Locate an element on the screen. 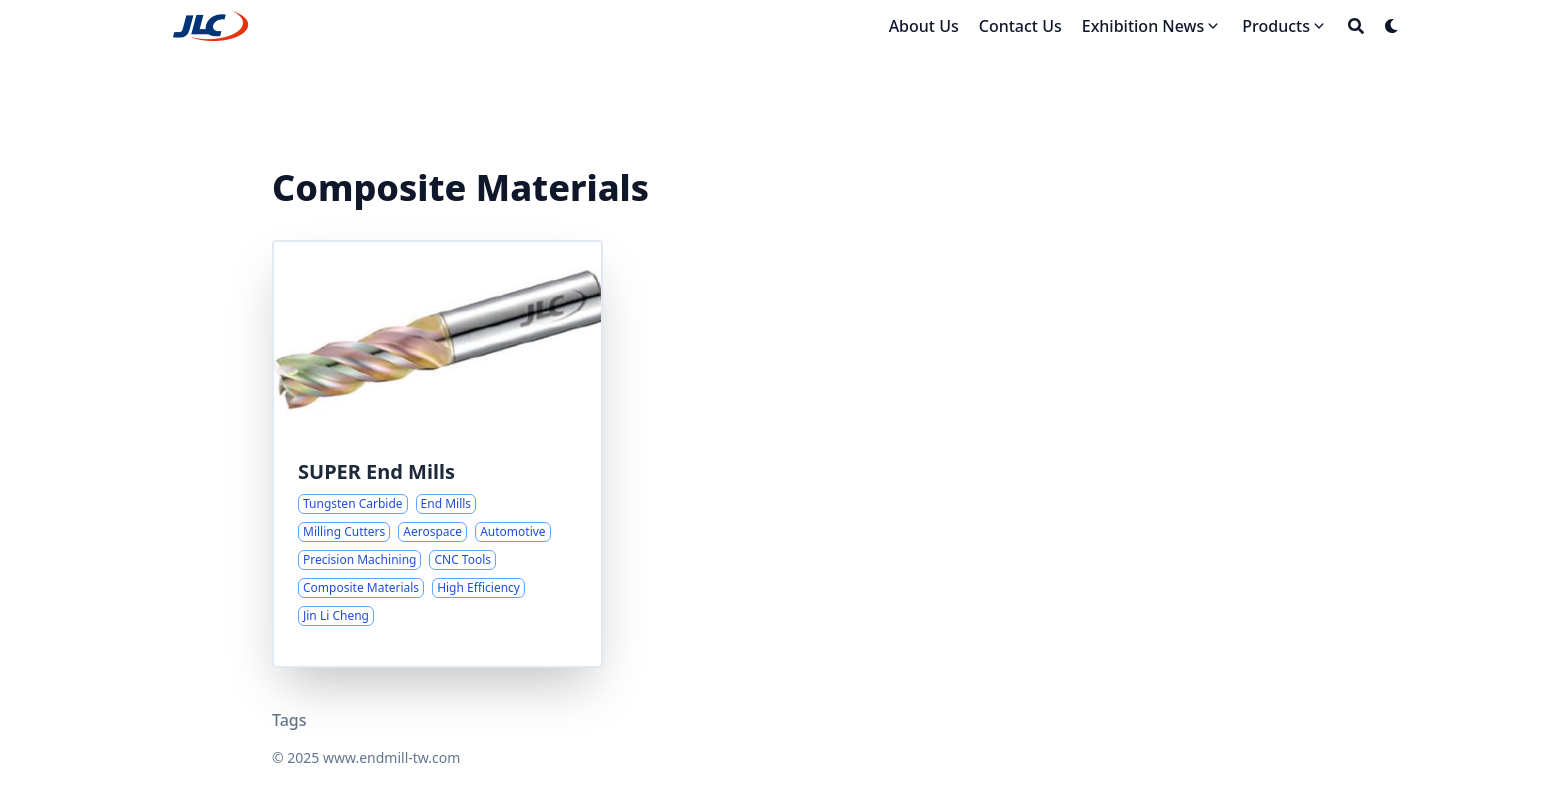  www.endmill-tw.com is located at coordinates (391, 757).